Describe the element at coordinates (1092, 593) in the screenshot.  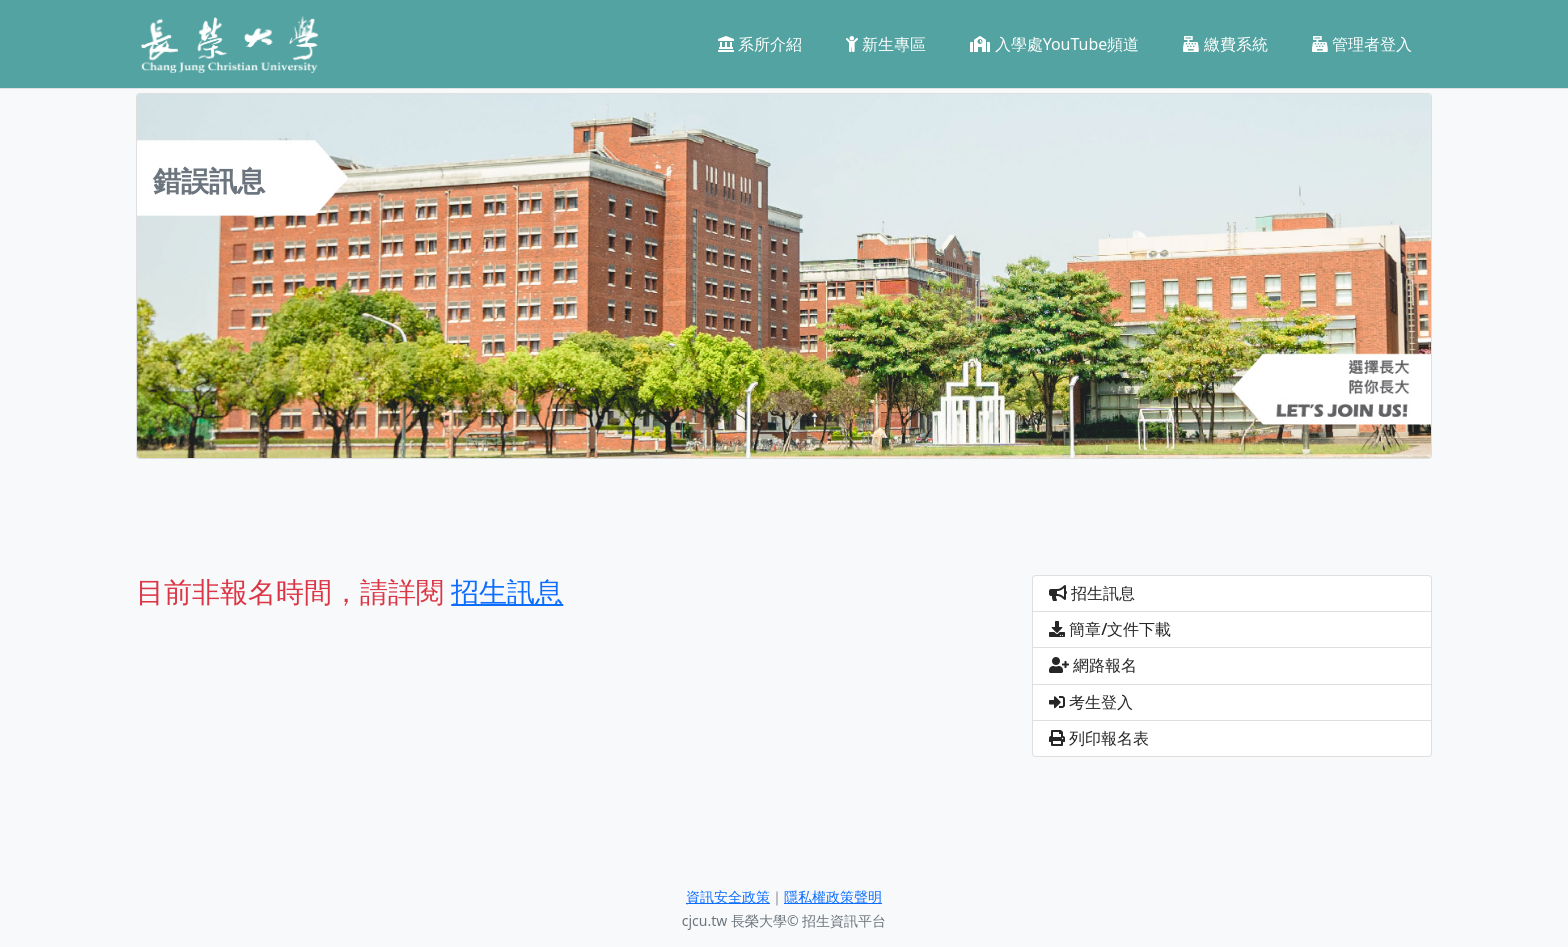
I see `招生訊息` at that location.